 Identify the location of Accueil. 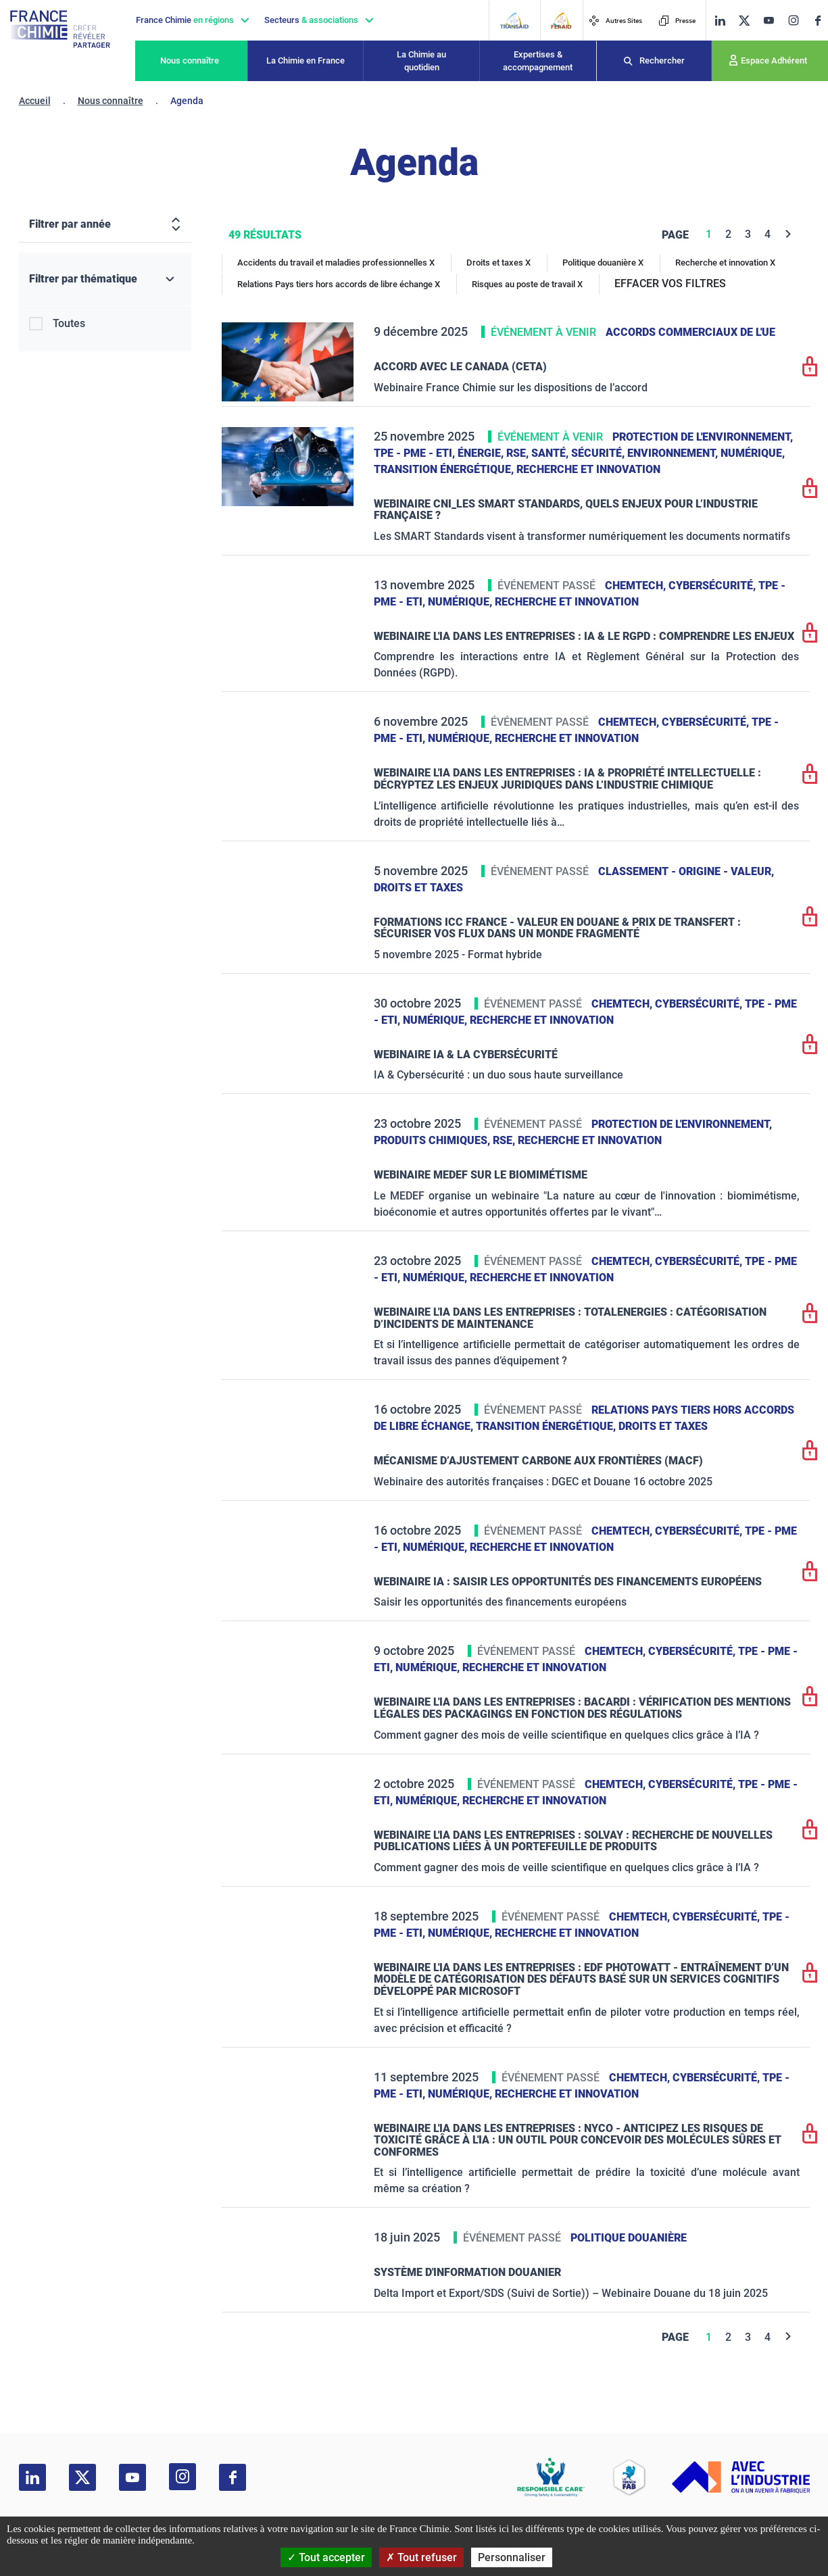
(35, 100).